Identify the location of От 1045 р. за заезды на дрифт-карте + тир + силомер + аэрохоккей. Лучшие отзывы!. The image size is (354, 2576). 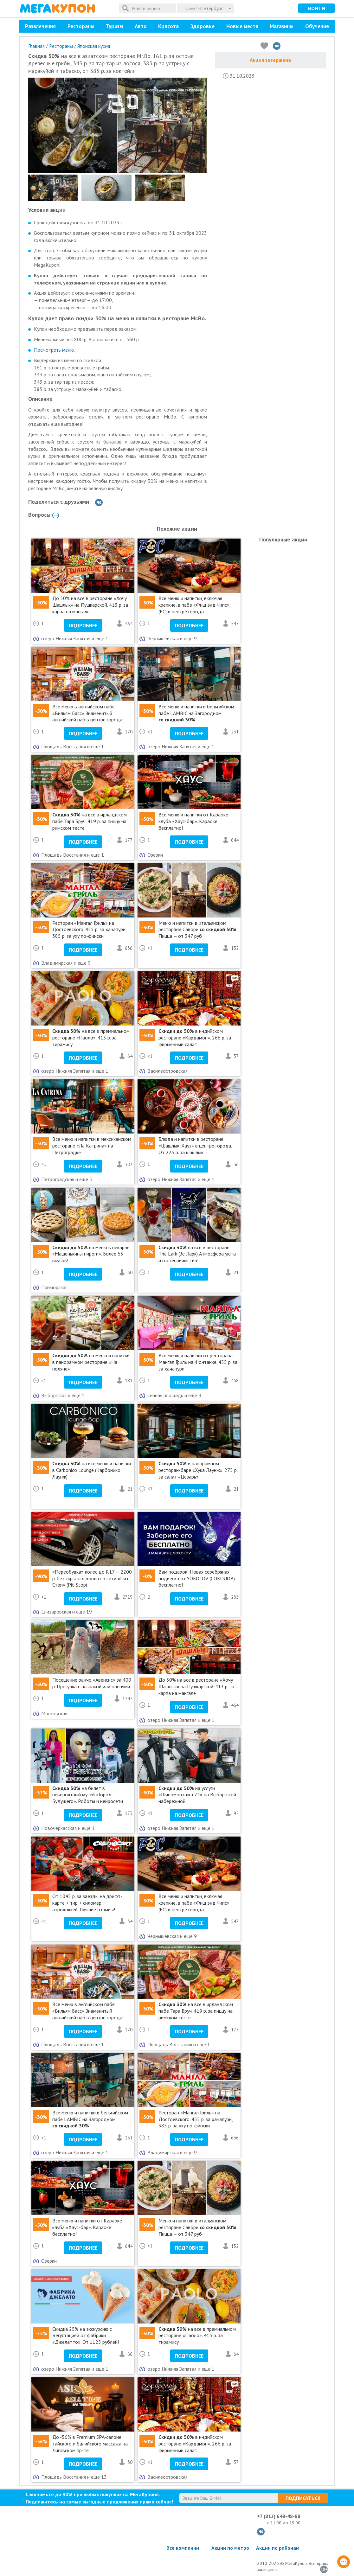
(87, 1903).